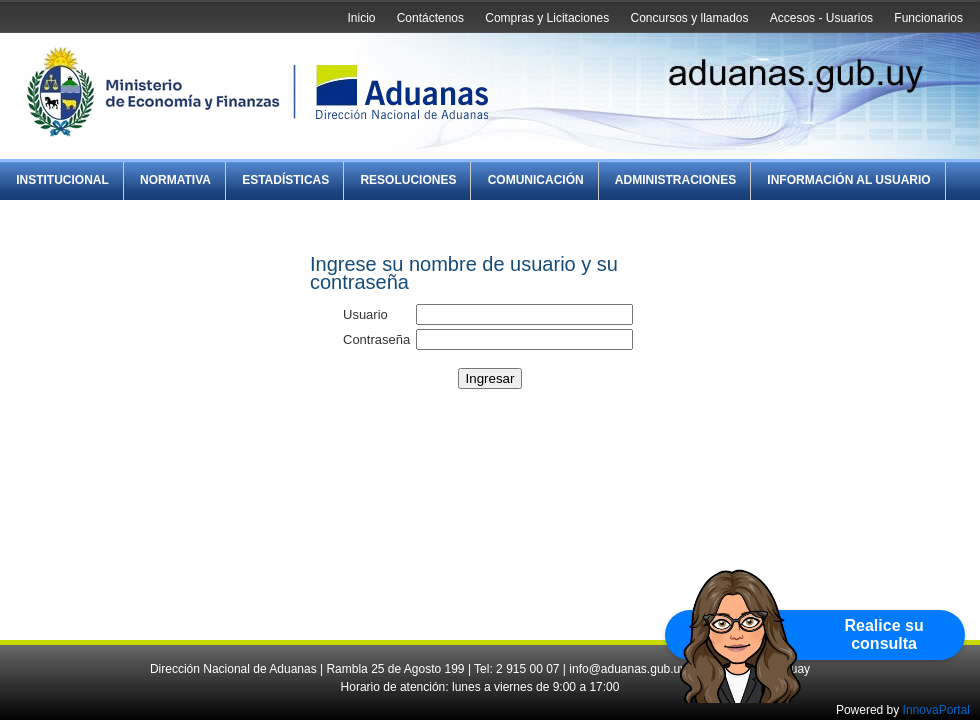  I want to click on Estadísticas, so click(285, 180).